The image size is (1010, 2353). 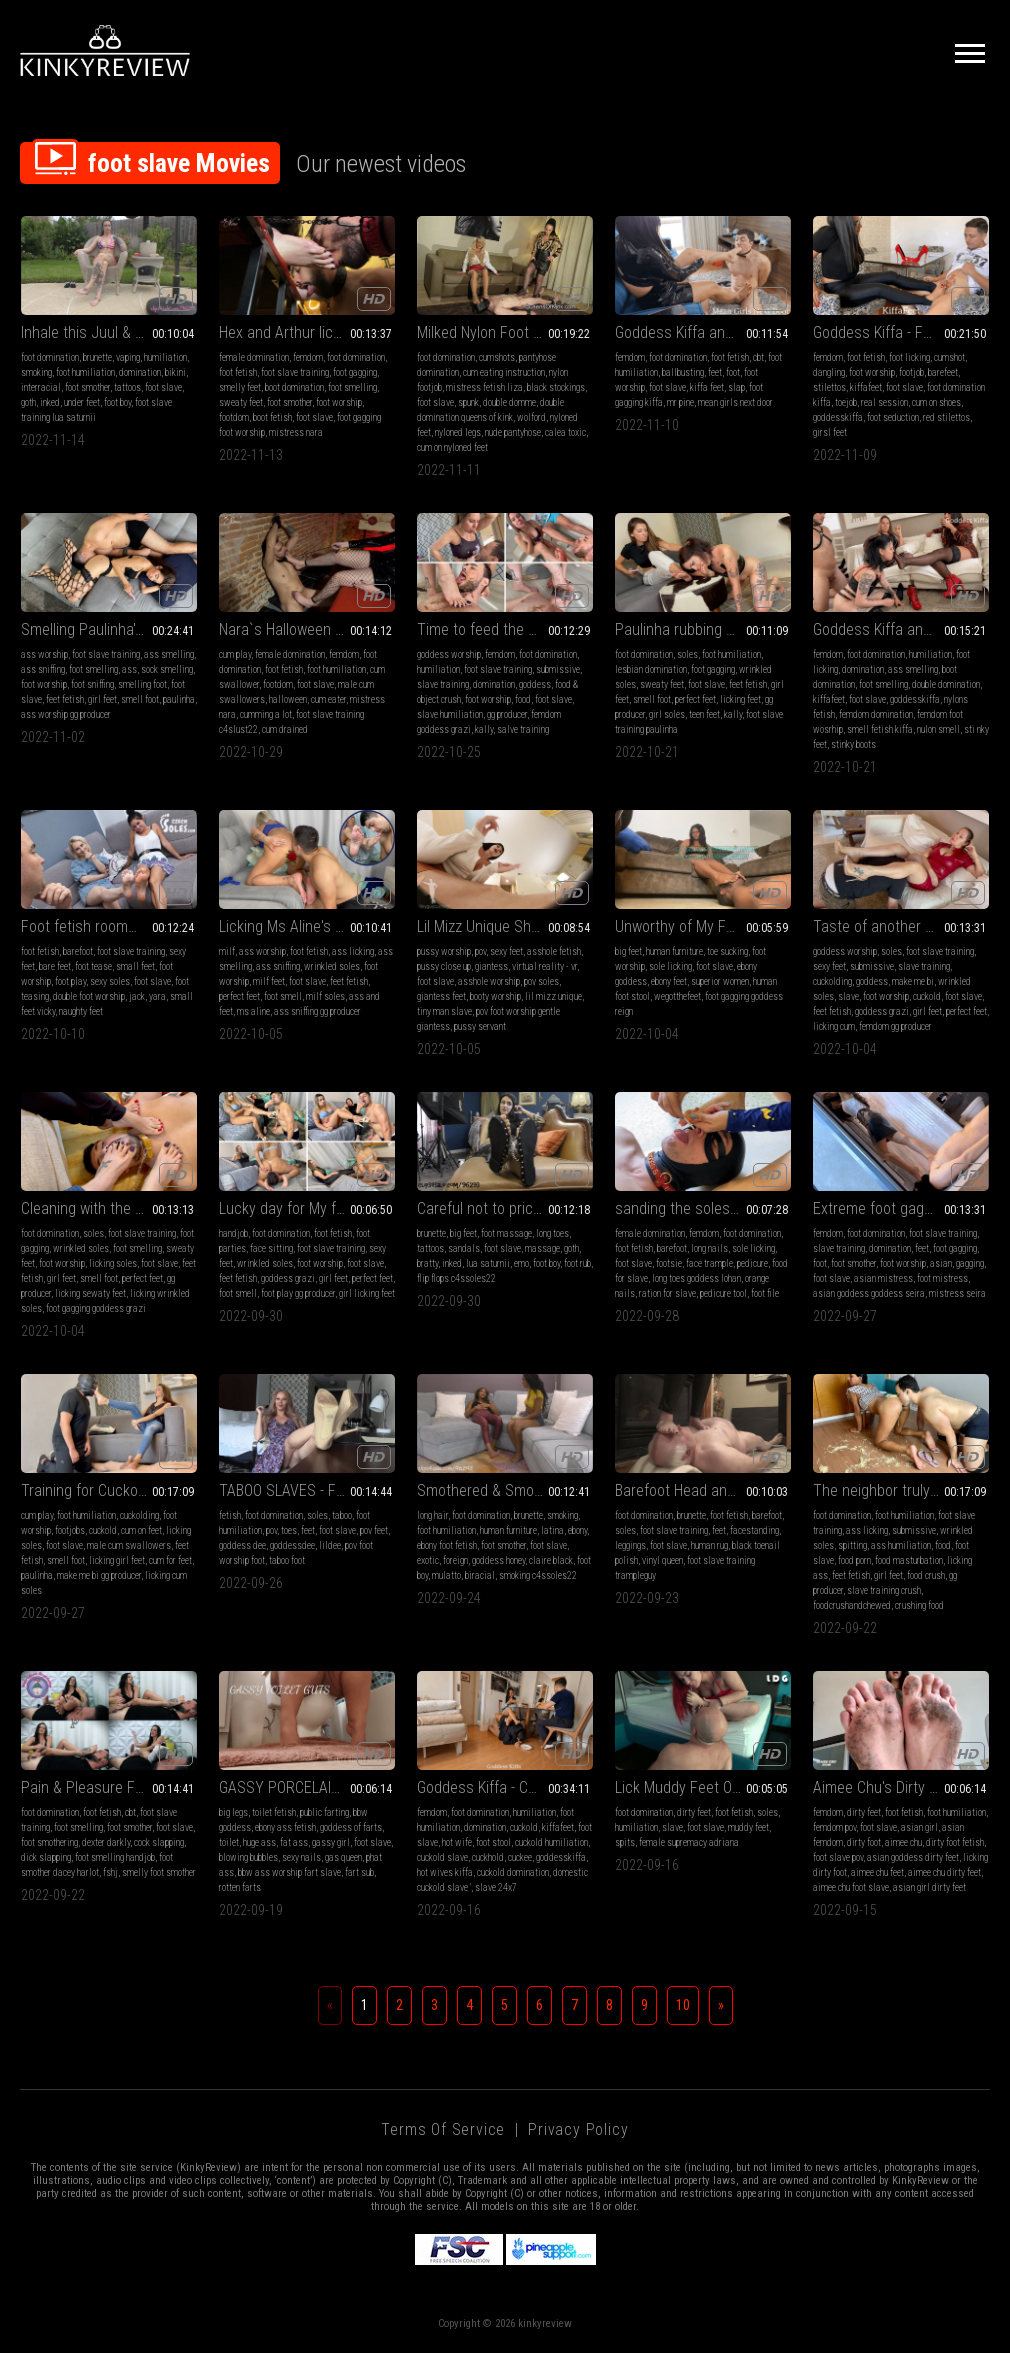 What do you see at coordinates (484, 387) in the screenshot?
I see `mistress fetish liza` at bounding box center [484, 387].